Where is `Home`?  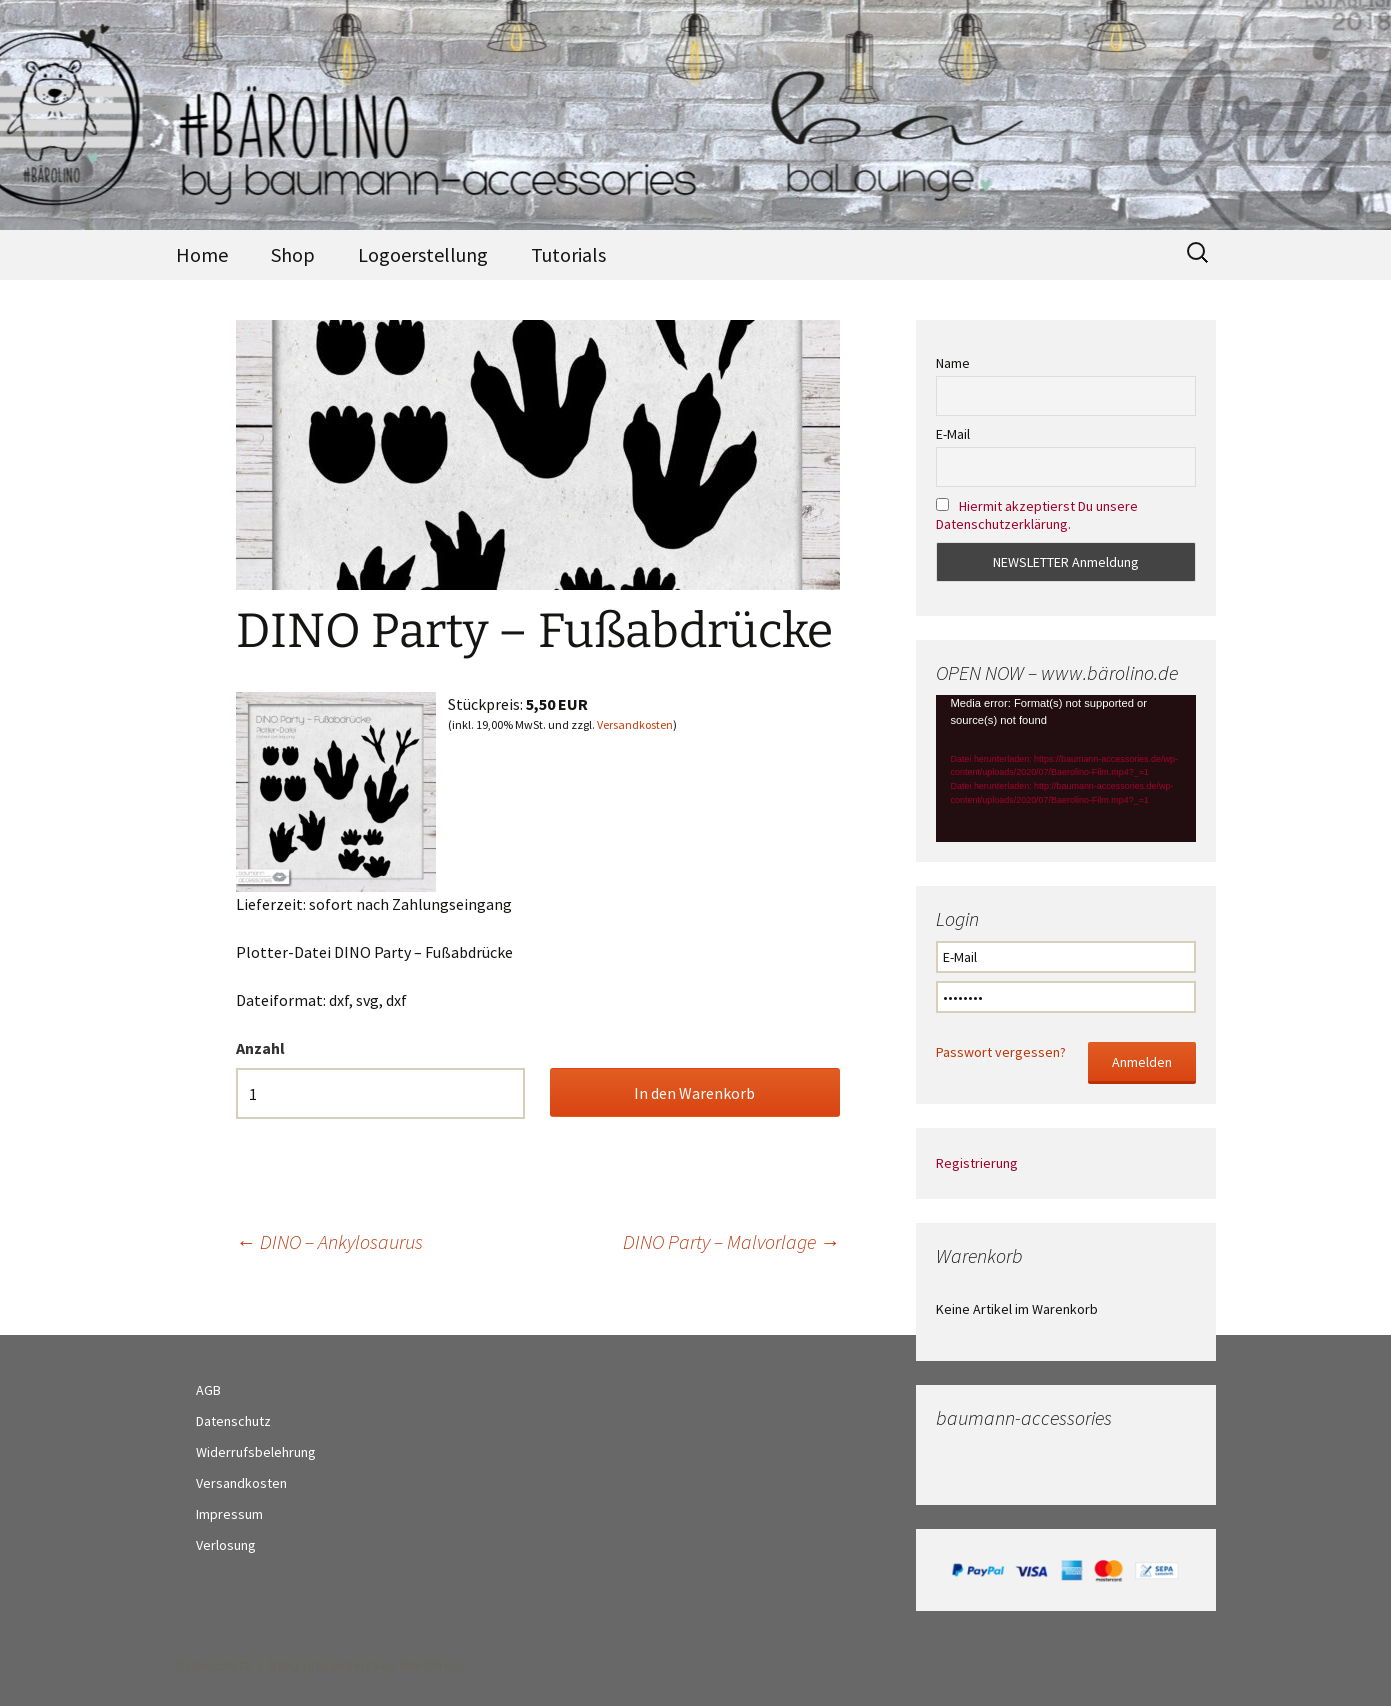
Home is located at coordinates (202, 254).